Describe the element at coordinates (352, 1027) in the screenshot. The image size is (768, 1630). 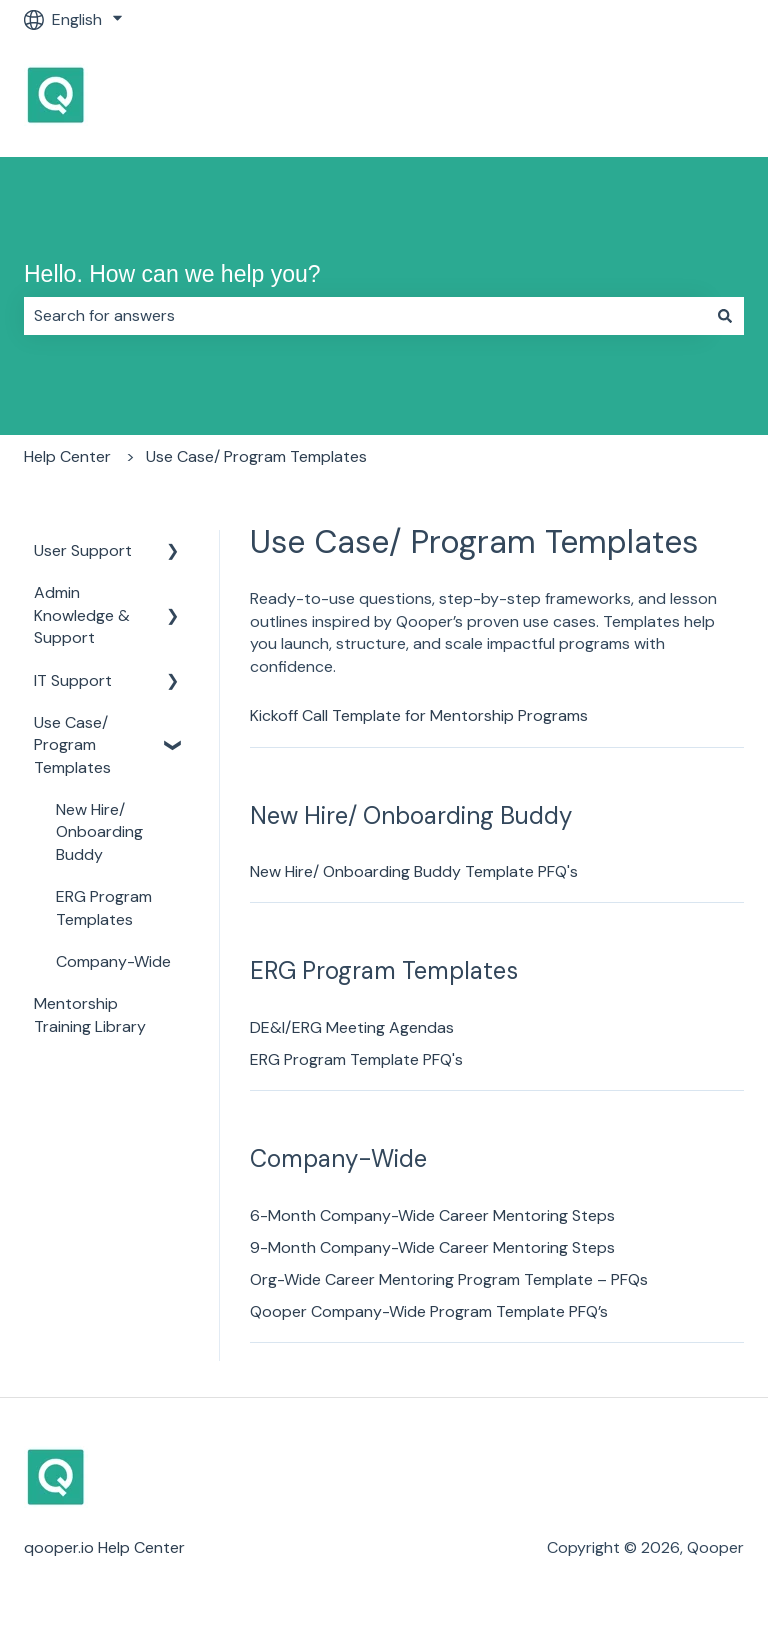
I see `DE&I/ERG Meeting Agendas` at that location.